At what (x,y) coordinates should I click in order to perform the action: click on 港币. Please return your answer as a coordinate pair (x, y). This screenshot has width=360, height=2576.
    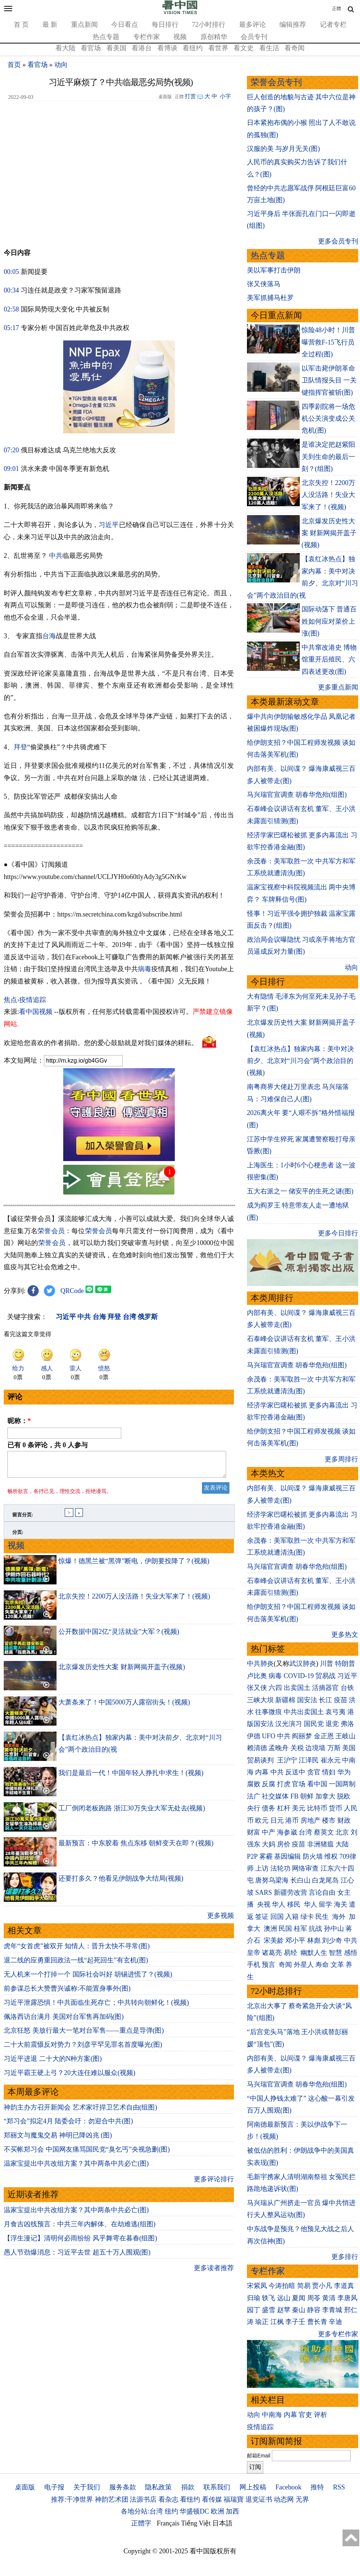
    Looking at the image, I should click on (292, 1820).